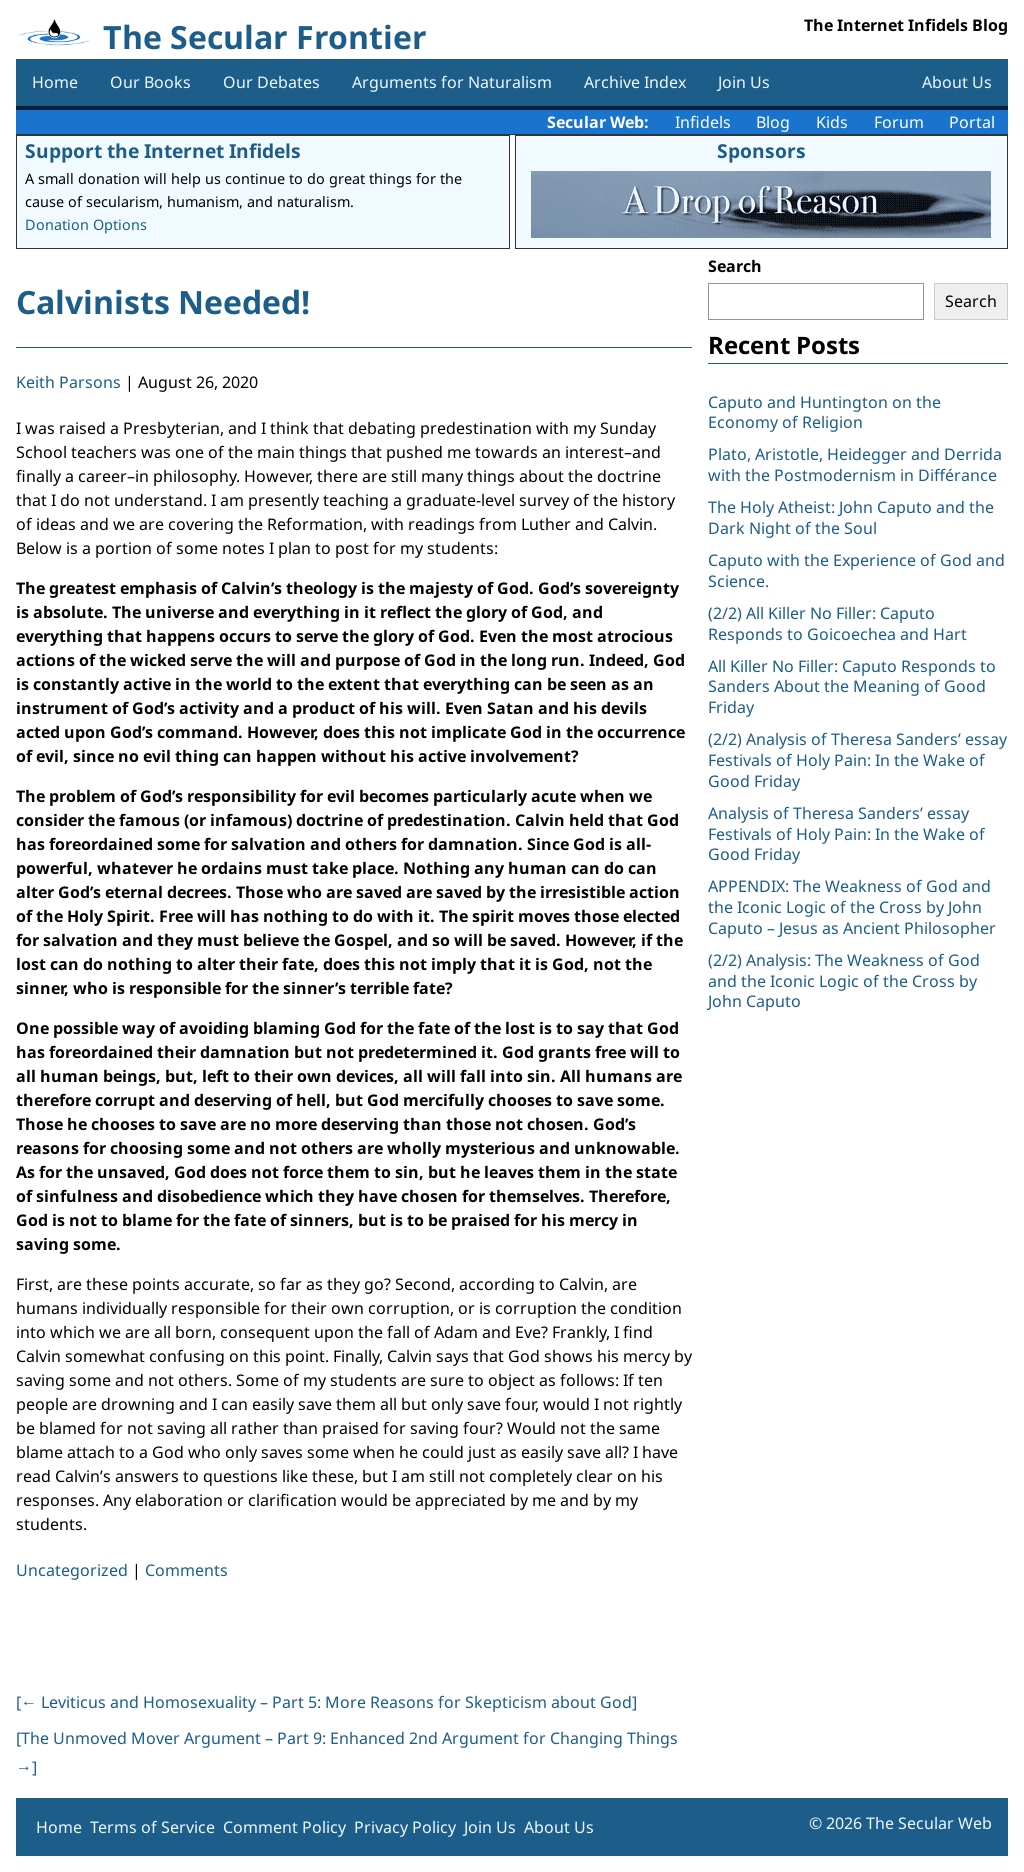 Image resolution: width=1024 pixels, height=1872 pixels. Describe the element at coordinates (844, 981) in the screenshot. I see `(2/2) Analysis: The Weakness of God and the Iconic Logic of the Cross by John Caputo` at that location.